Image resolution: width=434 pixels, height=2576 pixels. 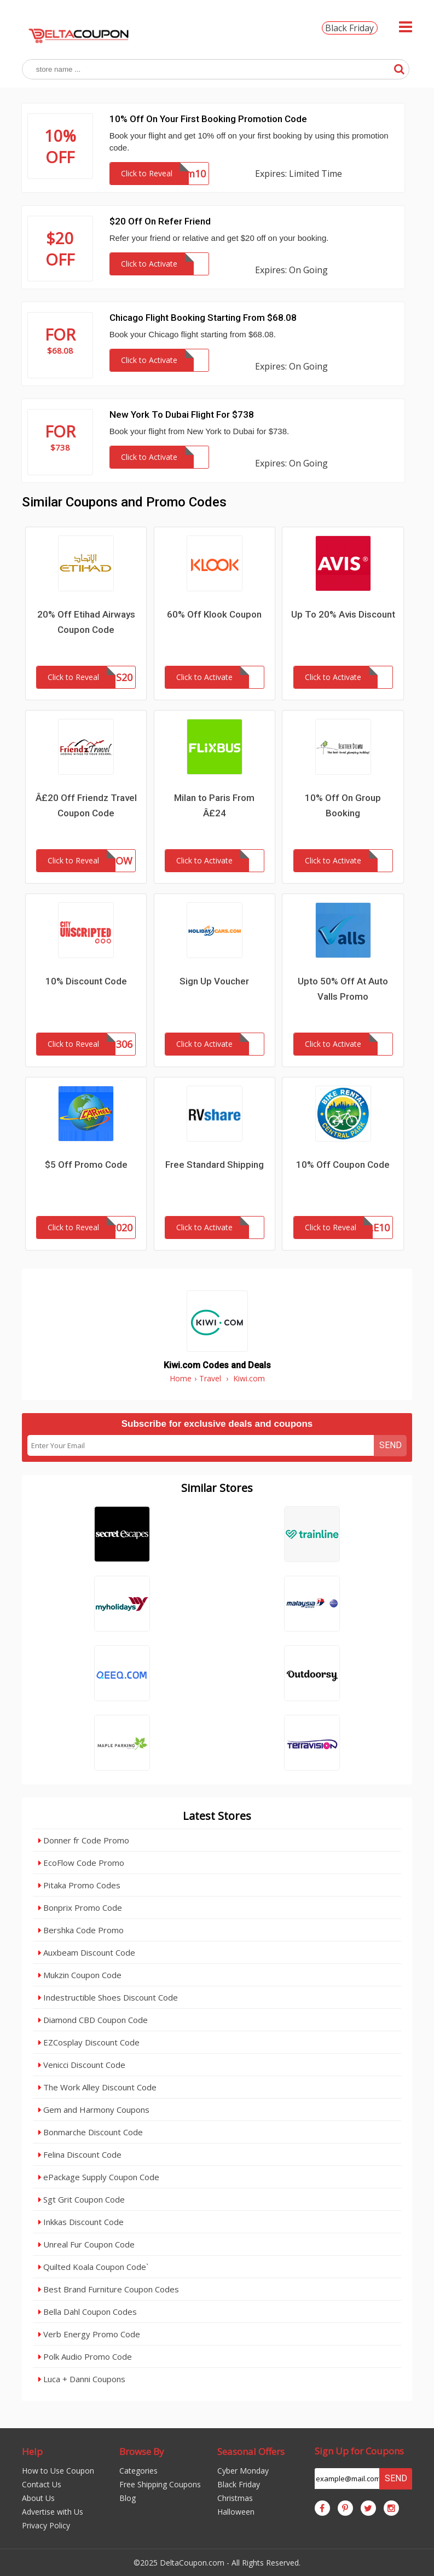 I want to click on Polk Audio Promo Code, so click(x=85, y=2356).